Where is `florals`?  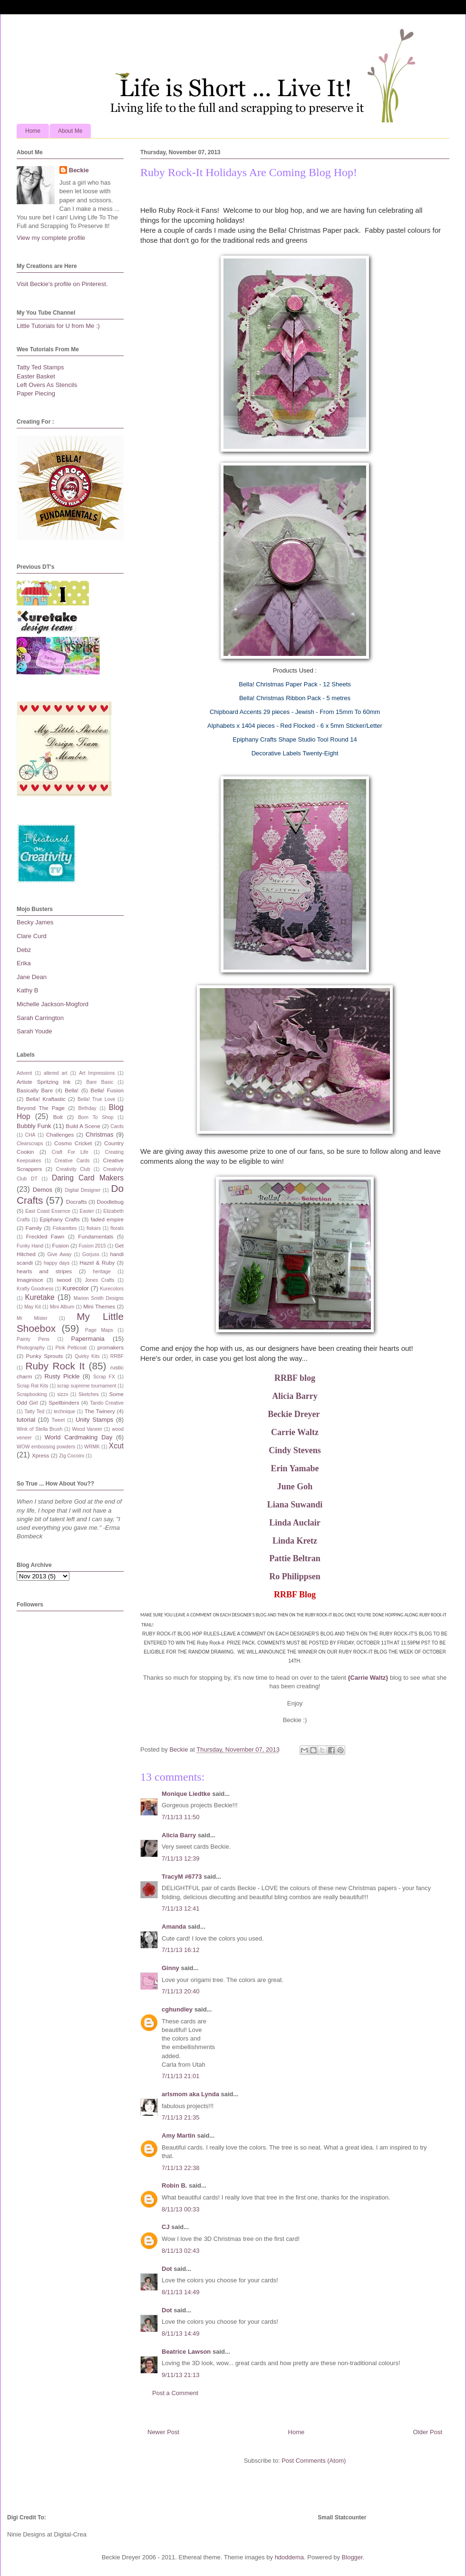
florals is located at coordinates (117, 1228).